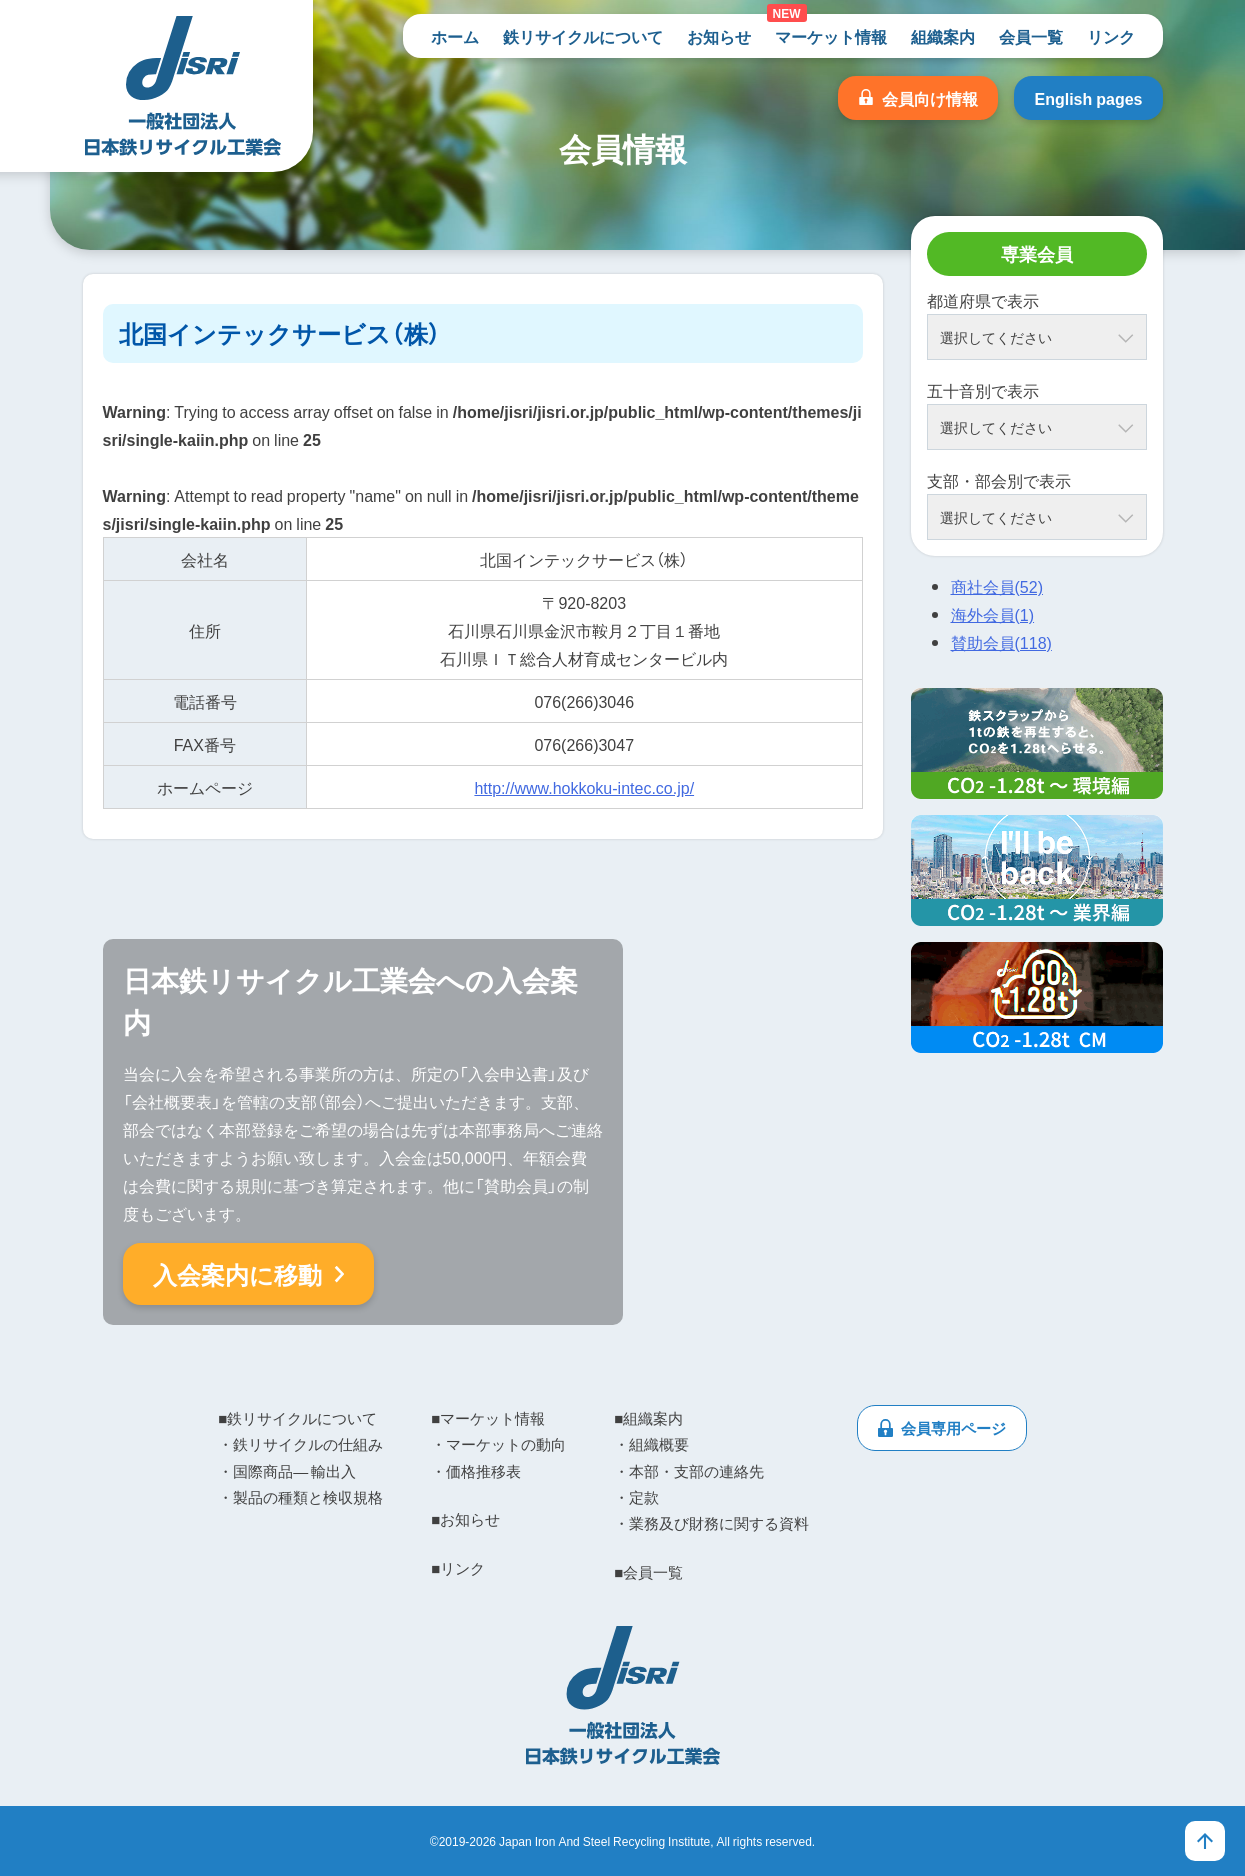 Image resolution: width=1245 pixels, height=1876 pixels. I want to click on ・定款, so click(636, 1497).